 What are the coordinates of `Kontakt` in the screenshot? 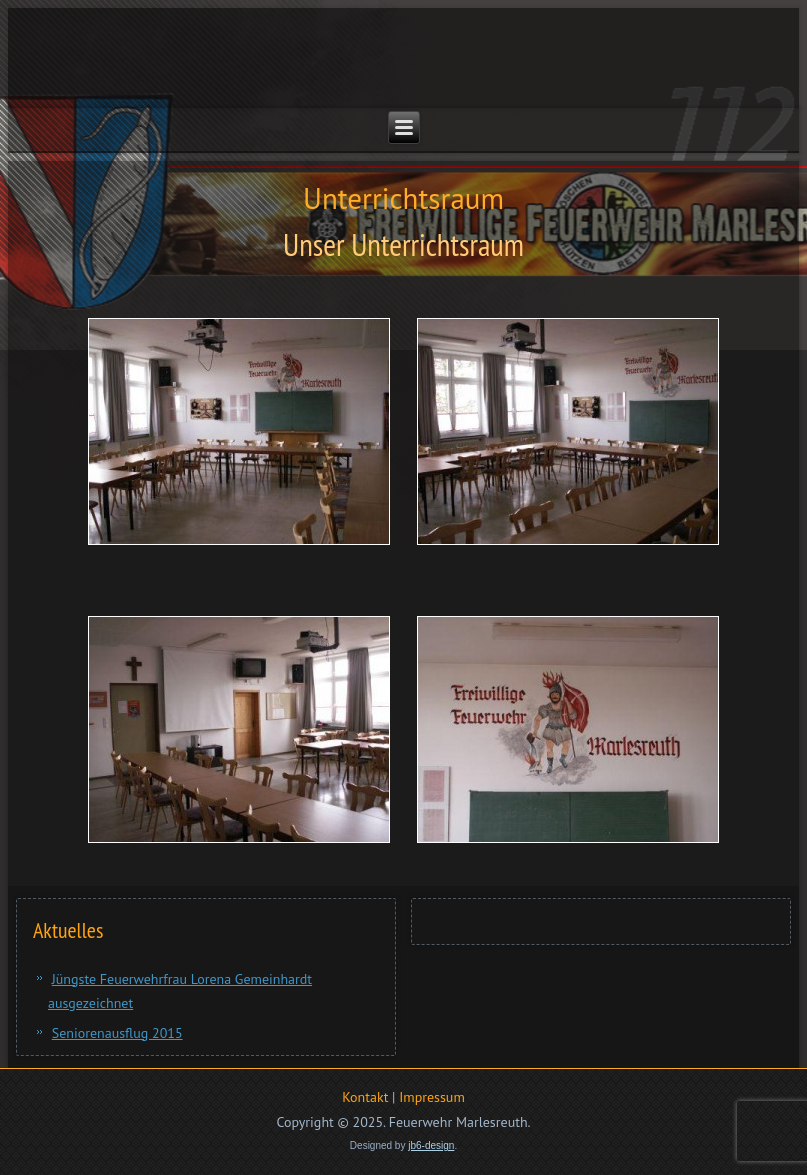 It's located at (365, 1097).